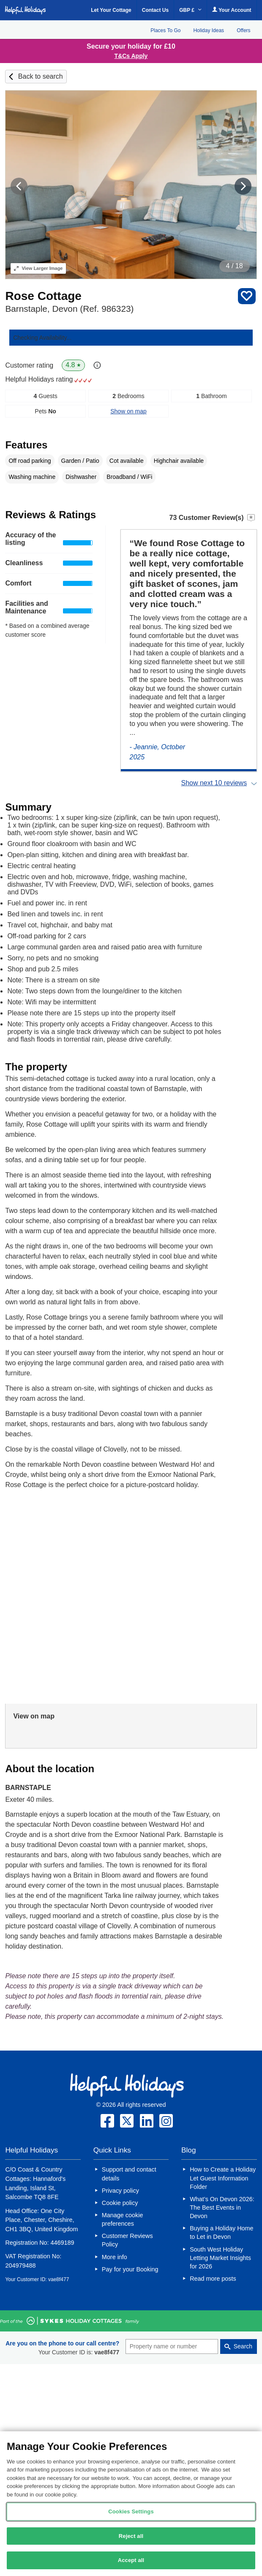  What do you see at coordinates (231, 10) in the screenshot?
I see `Your Account` at bounding box center [231, 10].